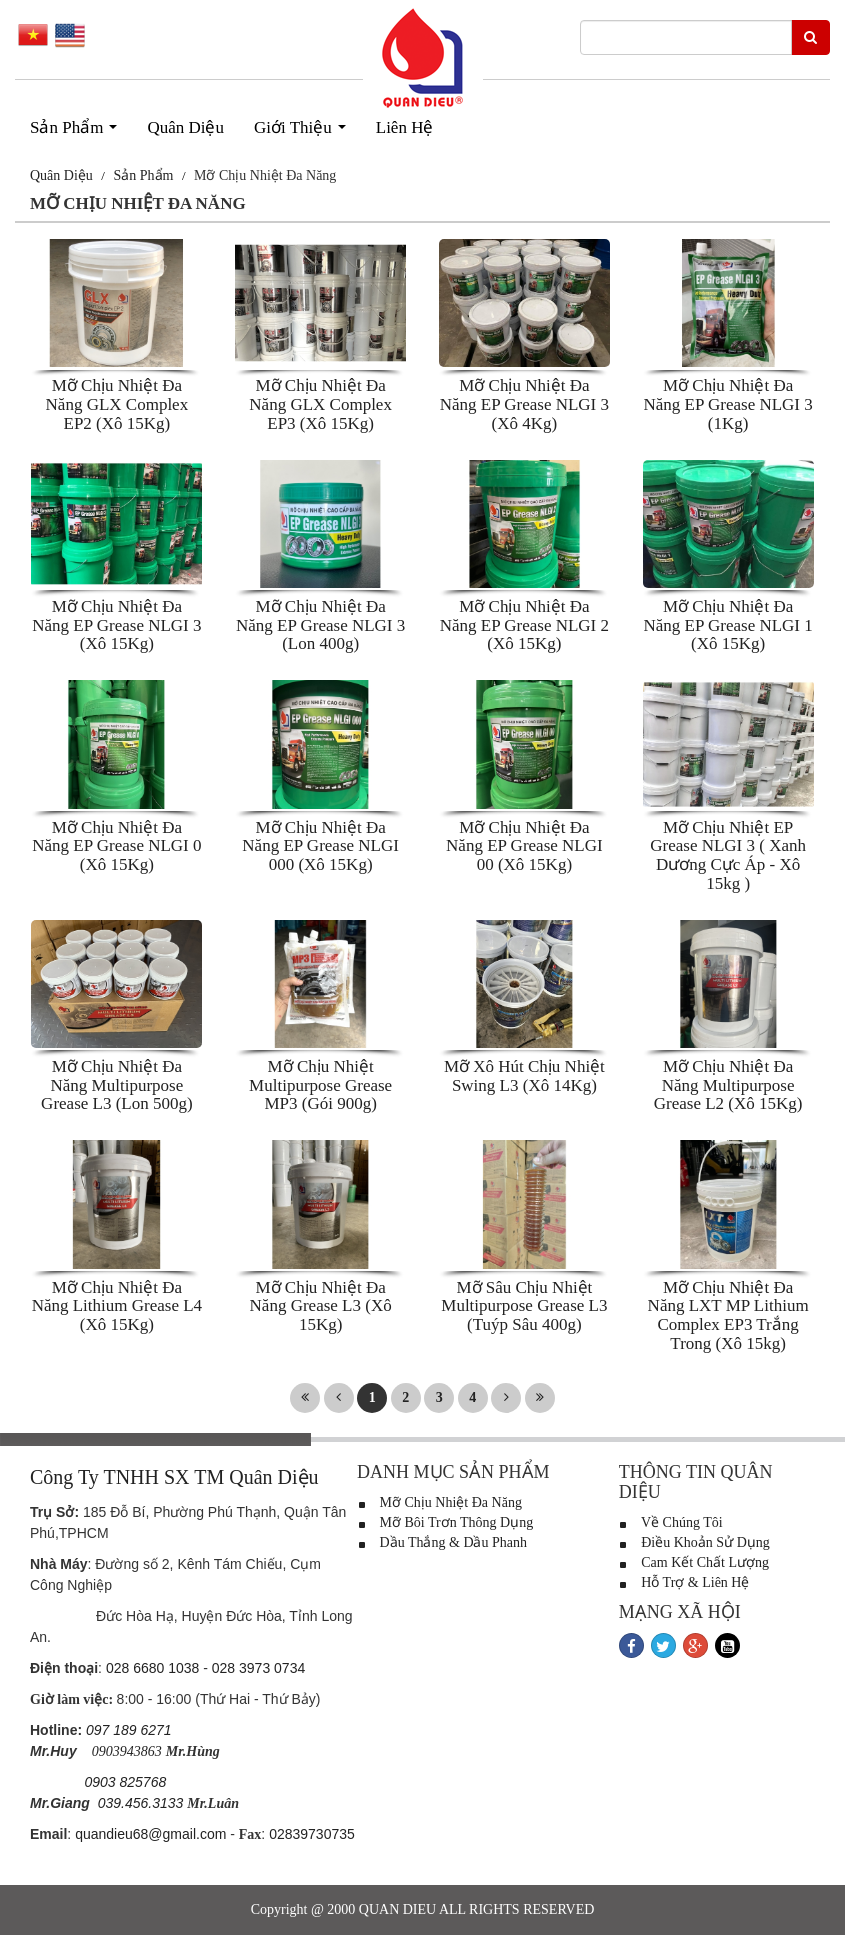 Image resolution: width=845 pixels, height=1935 pixels. I want to click on Mỡ Chịu Nhiệt Đa Năng GLX Complex EP3 (Xô 15Kg), so click(320, 404).